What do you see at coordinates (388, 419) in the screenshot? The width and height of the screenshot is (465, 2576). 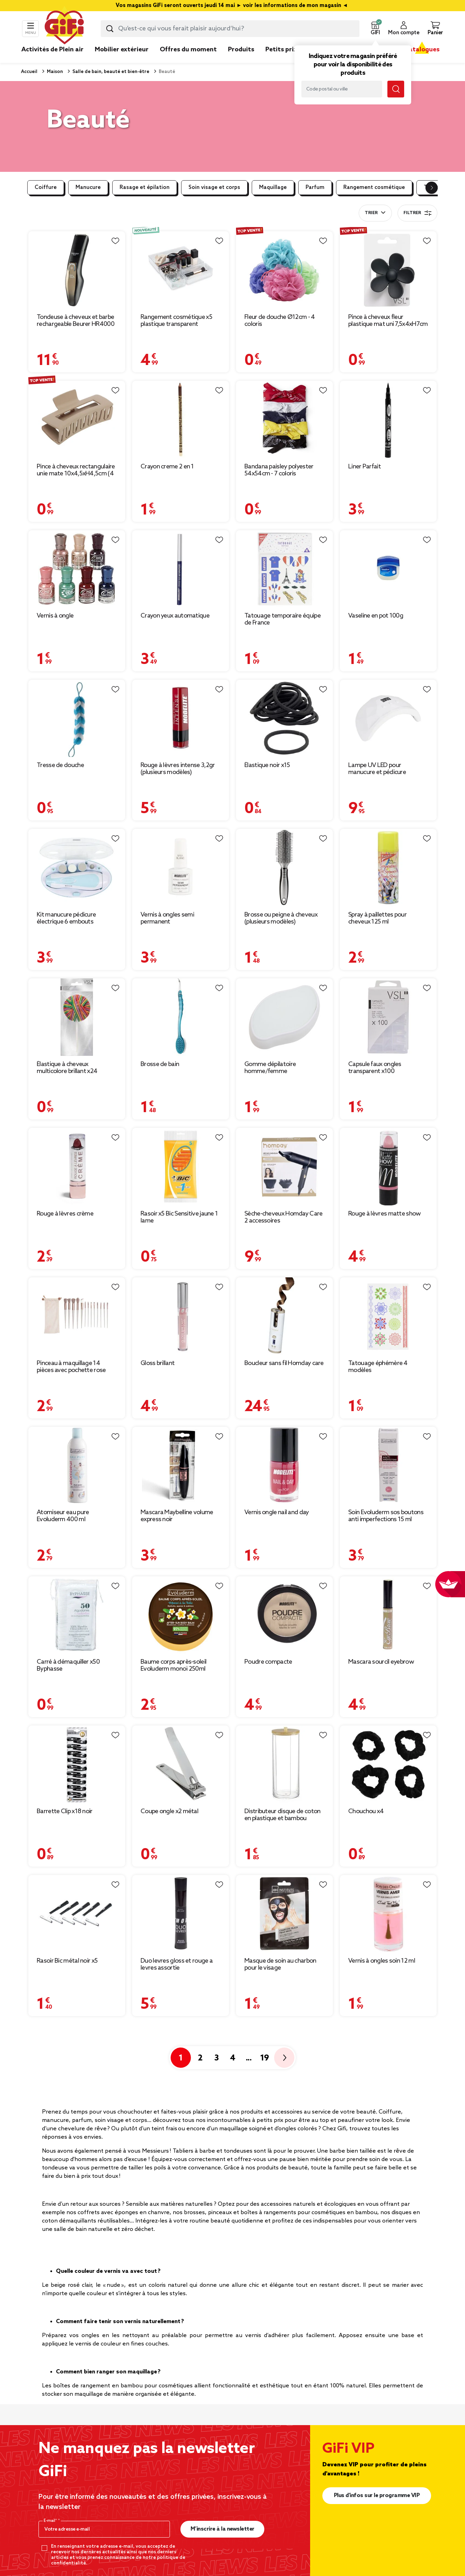 I see `[Afficher les détails du produit : Liner Parfait]` at bounding box center [388, 419].